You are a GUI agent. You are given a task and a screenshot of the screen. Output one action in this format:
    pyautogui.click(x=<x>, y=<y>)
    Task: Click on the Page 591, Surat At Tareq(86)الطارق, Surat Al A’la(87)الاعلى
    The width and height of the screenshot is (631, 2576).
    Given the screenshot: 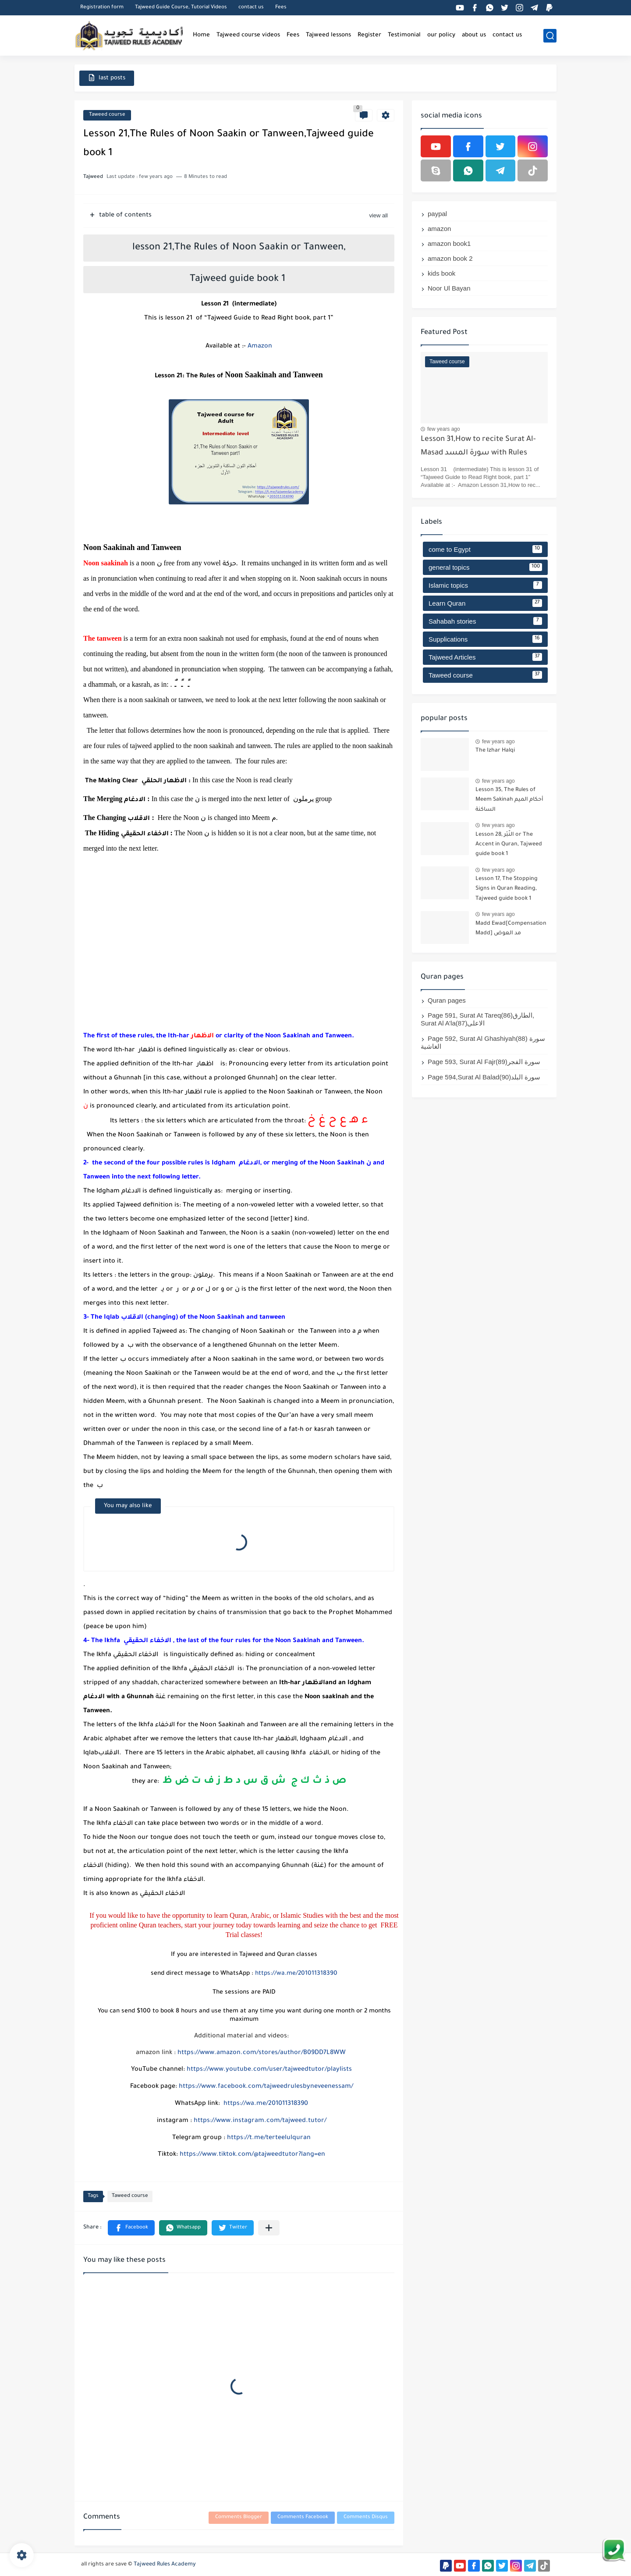 What is the action you would take?
    pyautogui.click(x=477, y=1019)
    